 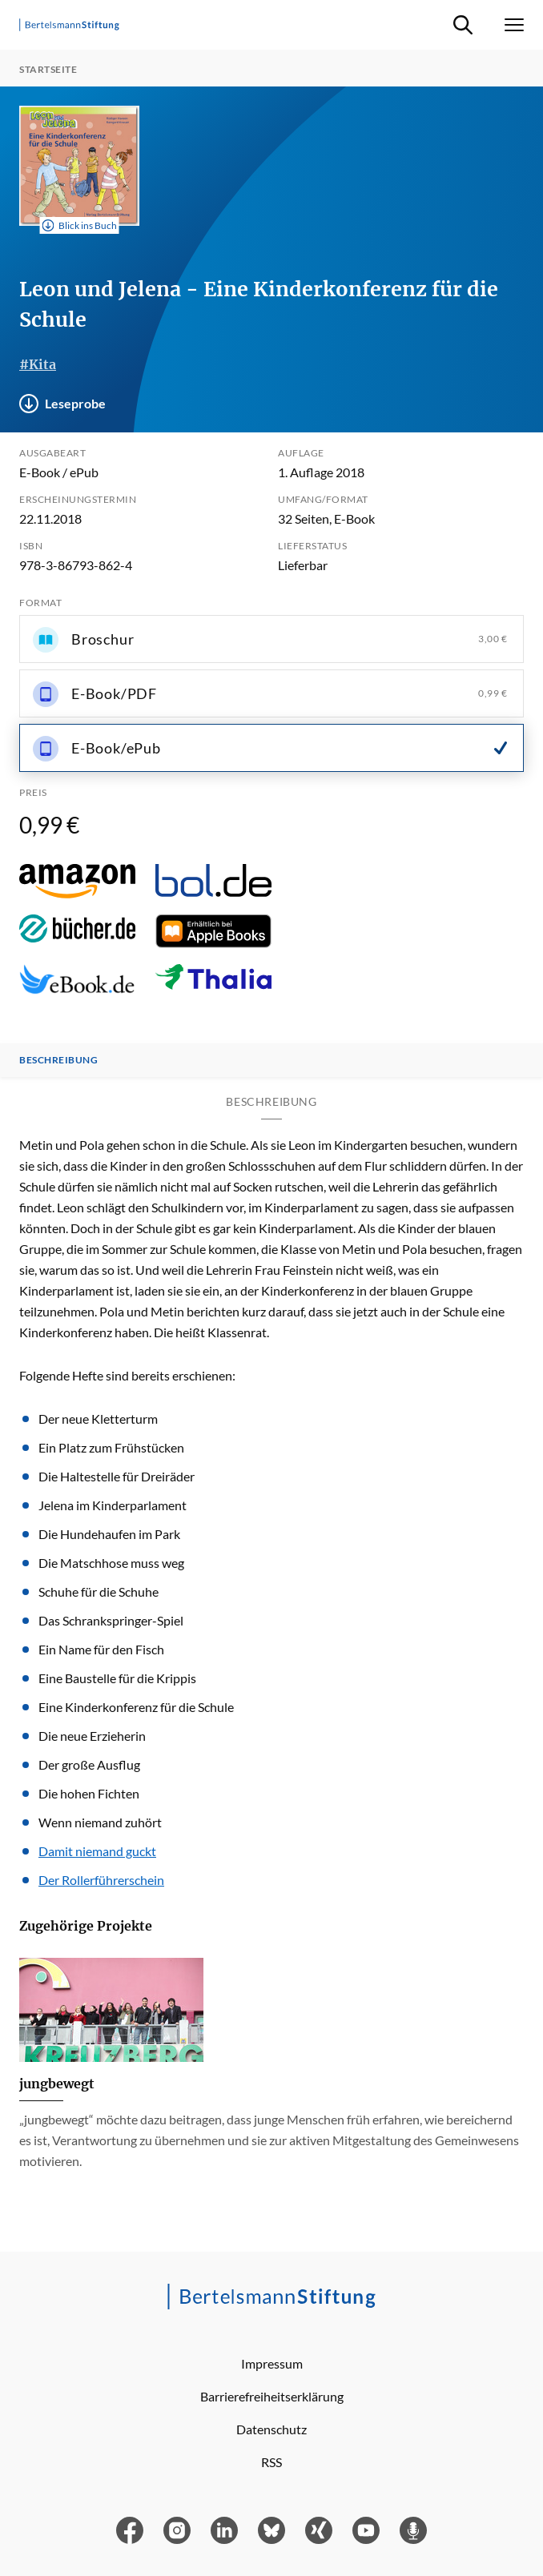 I want to click on Die neue Erzieherin, so click(x=92, y=1735).